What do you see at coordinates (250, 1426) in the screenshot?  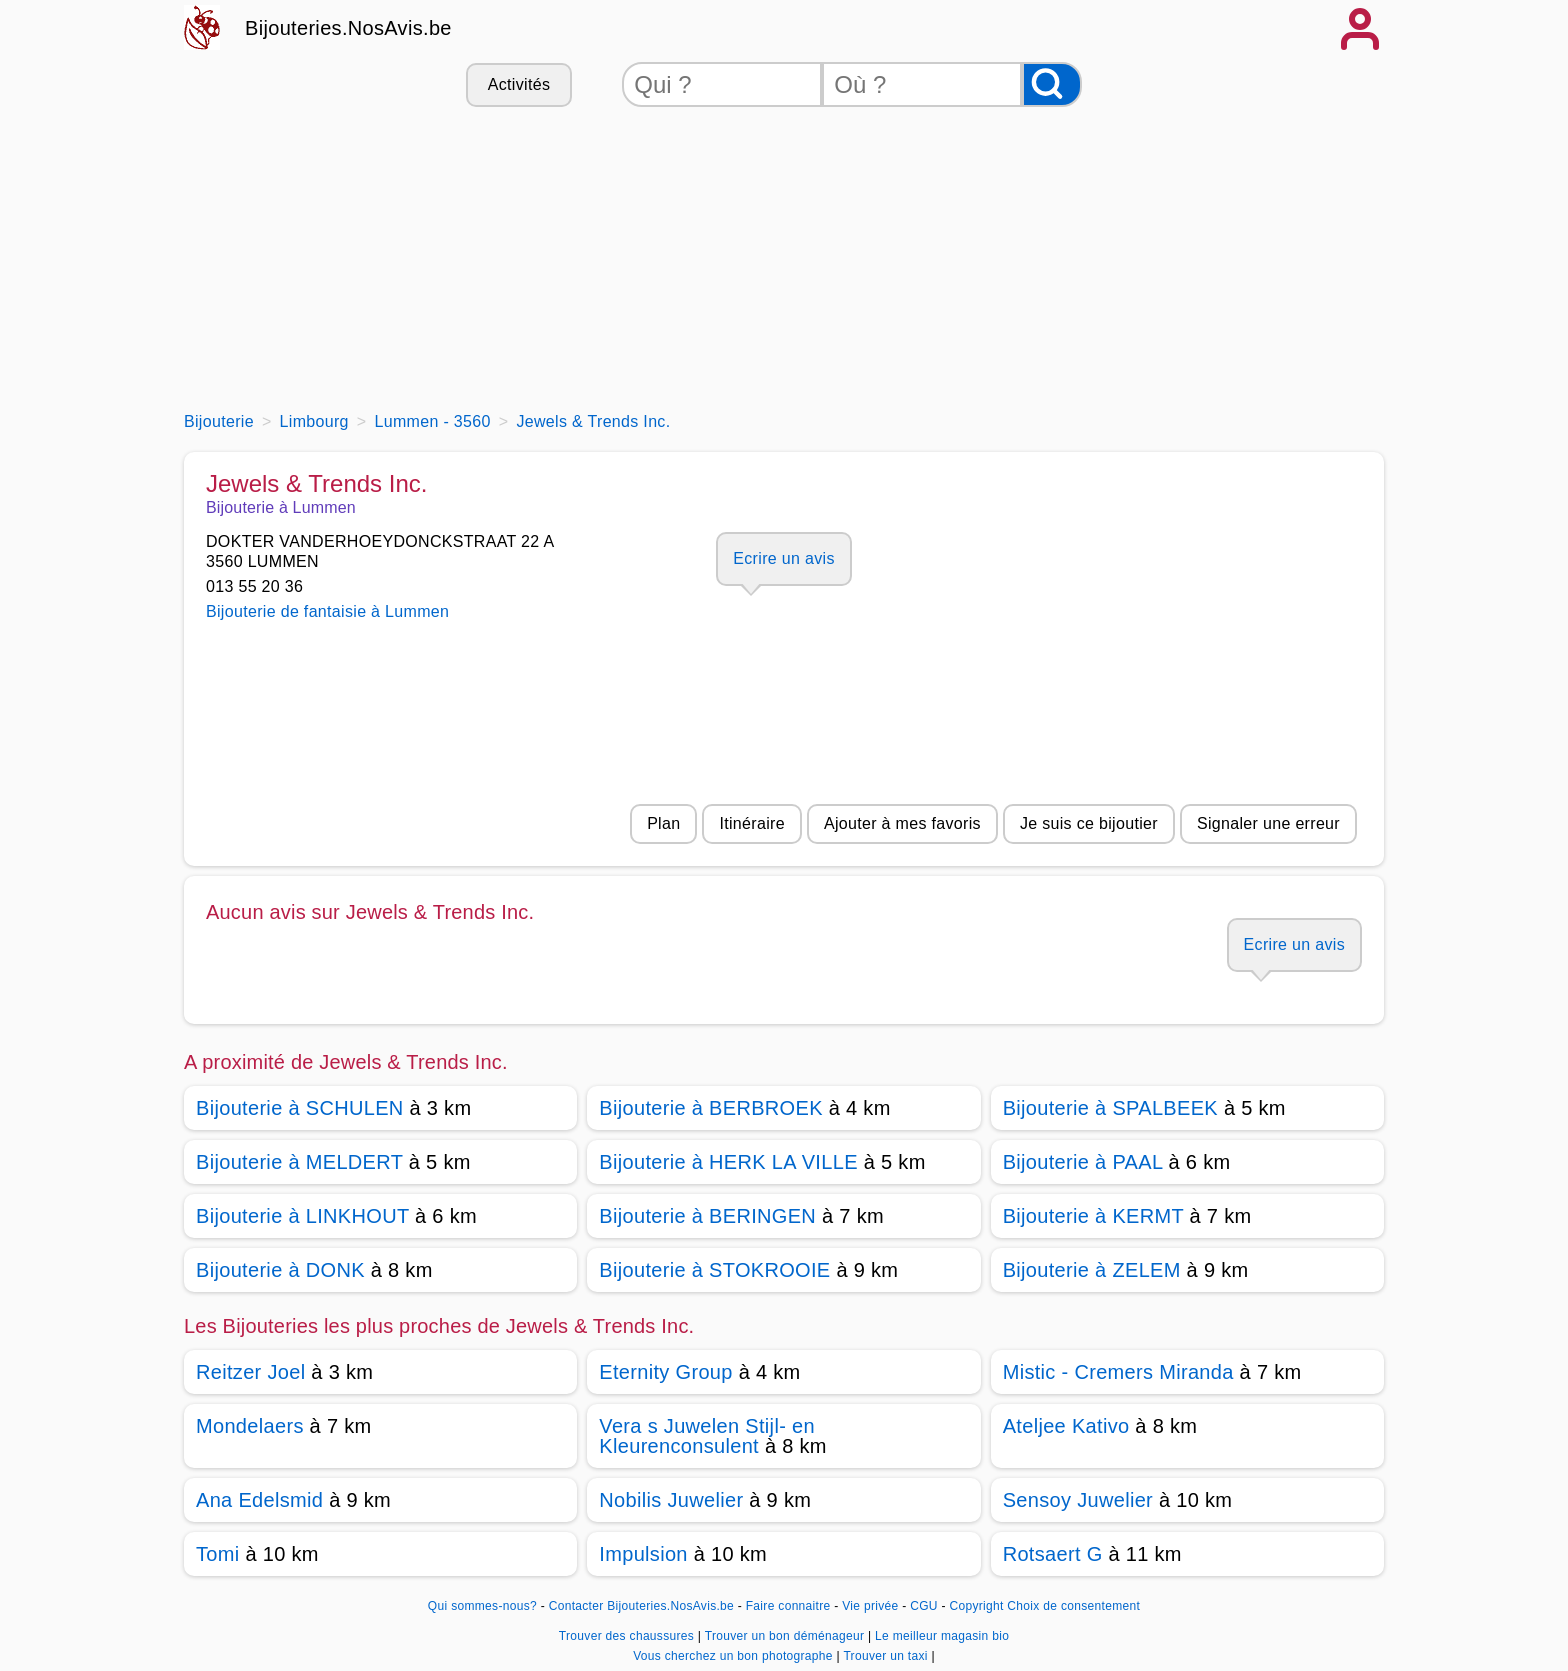 I see `Mondelaers` at bounding box center [250, 1426].